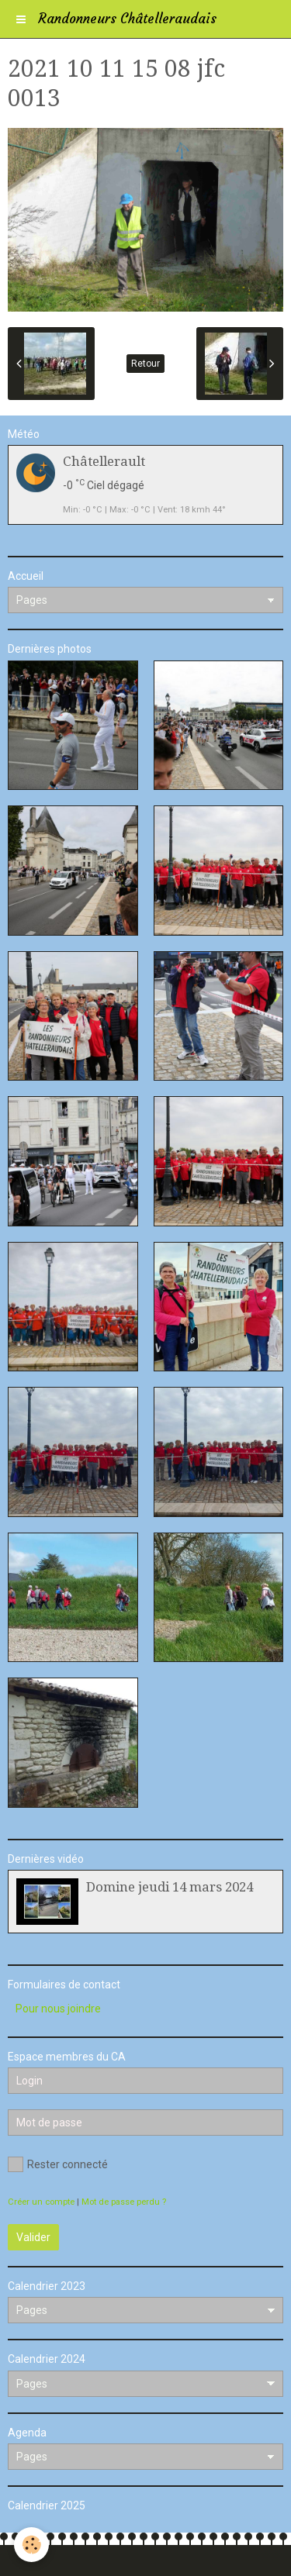 The width and height of the screenshot is (291, 2576). What do you see at coordinates (145, 363) in the screenshot?
I see `Retour` at bounding box center [145, 363].